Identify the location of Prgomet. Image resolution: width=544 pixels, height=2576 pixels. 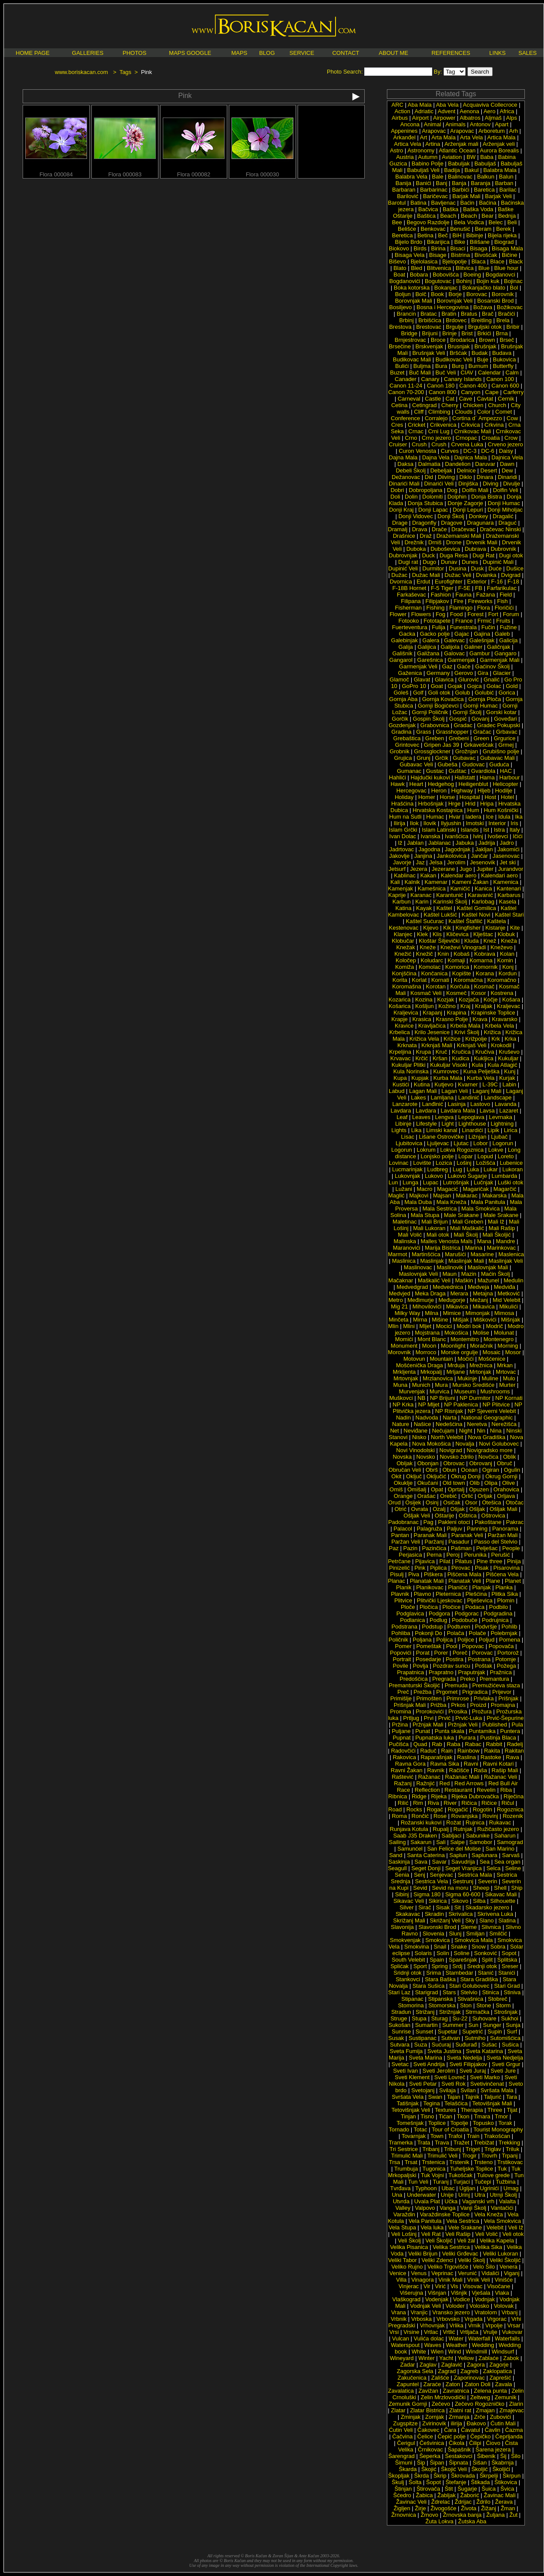
(446, 1692).